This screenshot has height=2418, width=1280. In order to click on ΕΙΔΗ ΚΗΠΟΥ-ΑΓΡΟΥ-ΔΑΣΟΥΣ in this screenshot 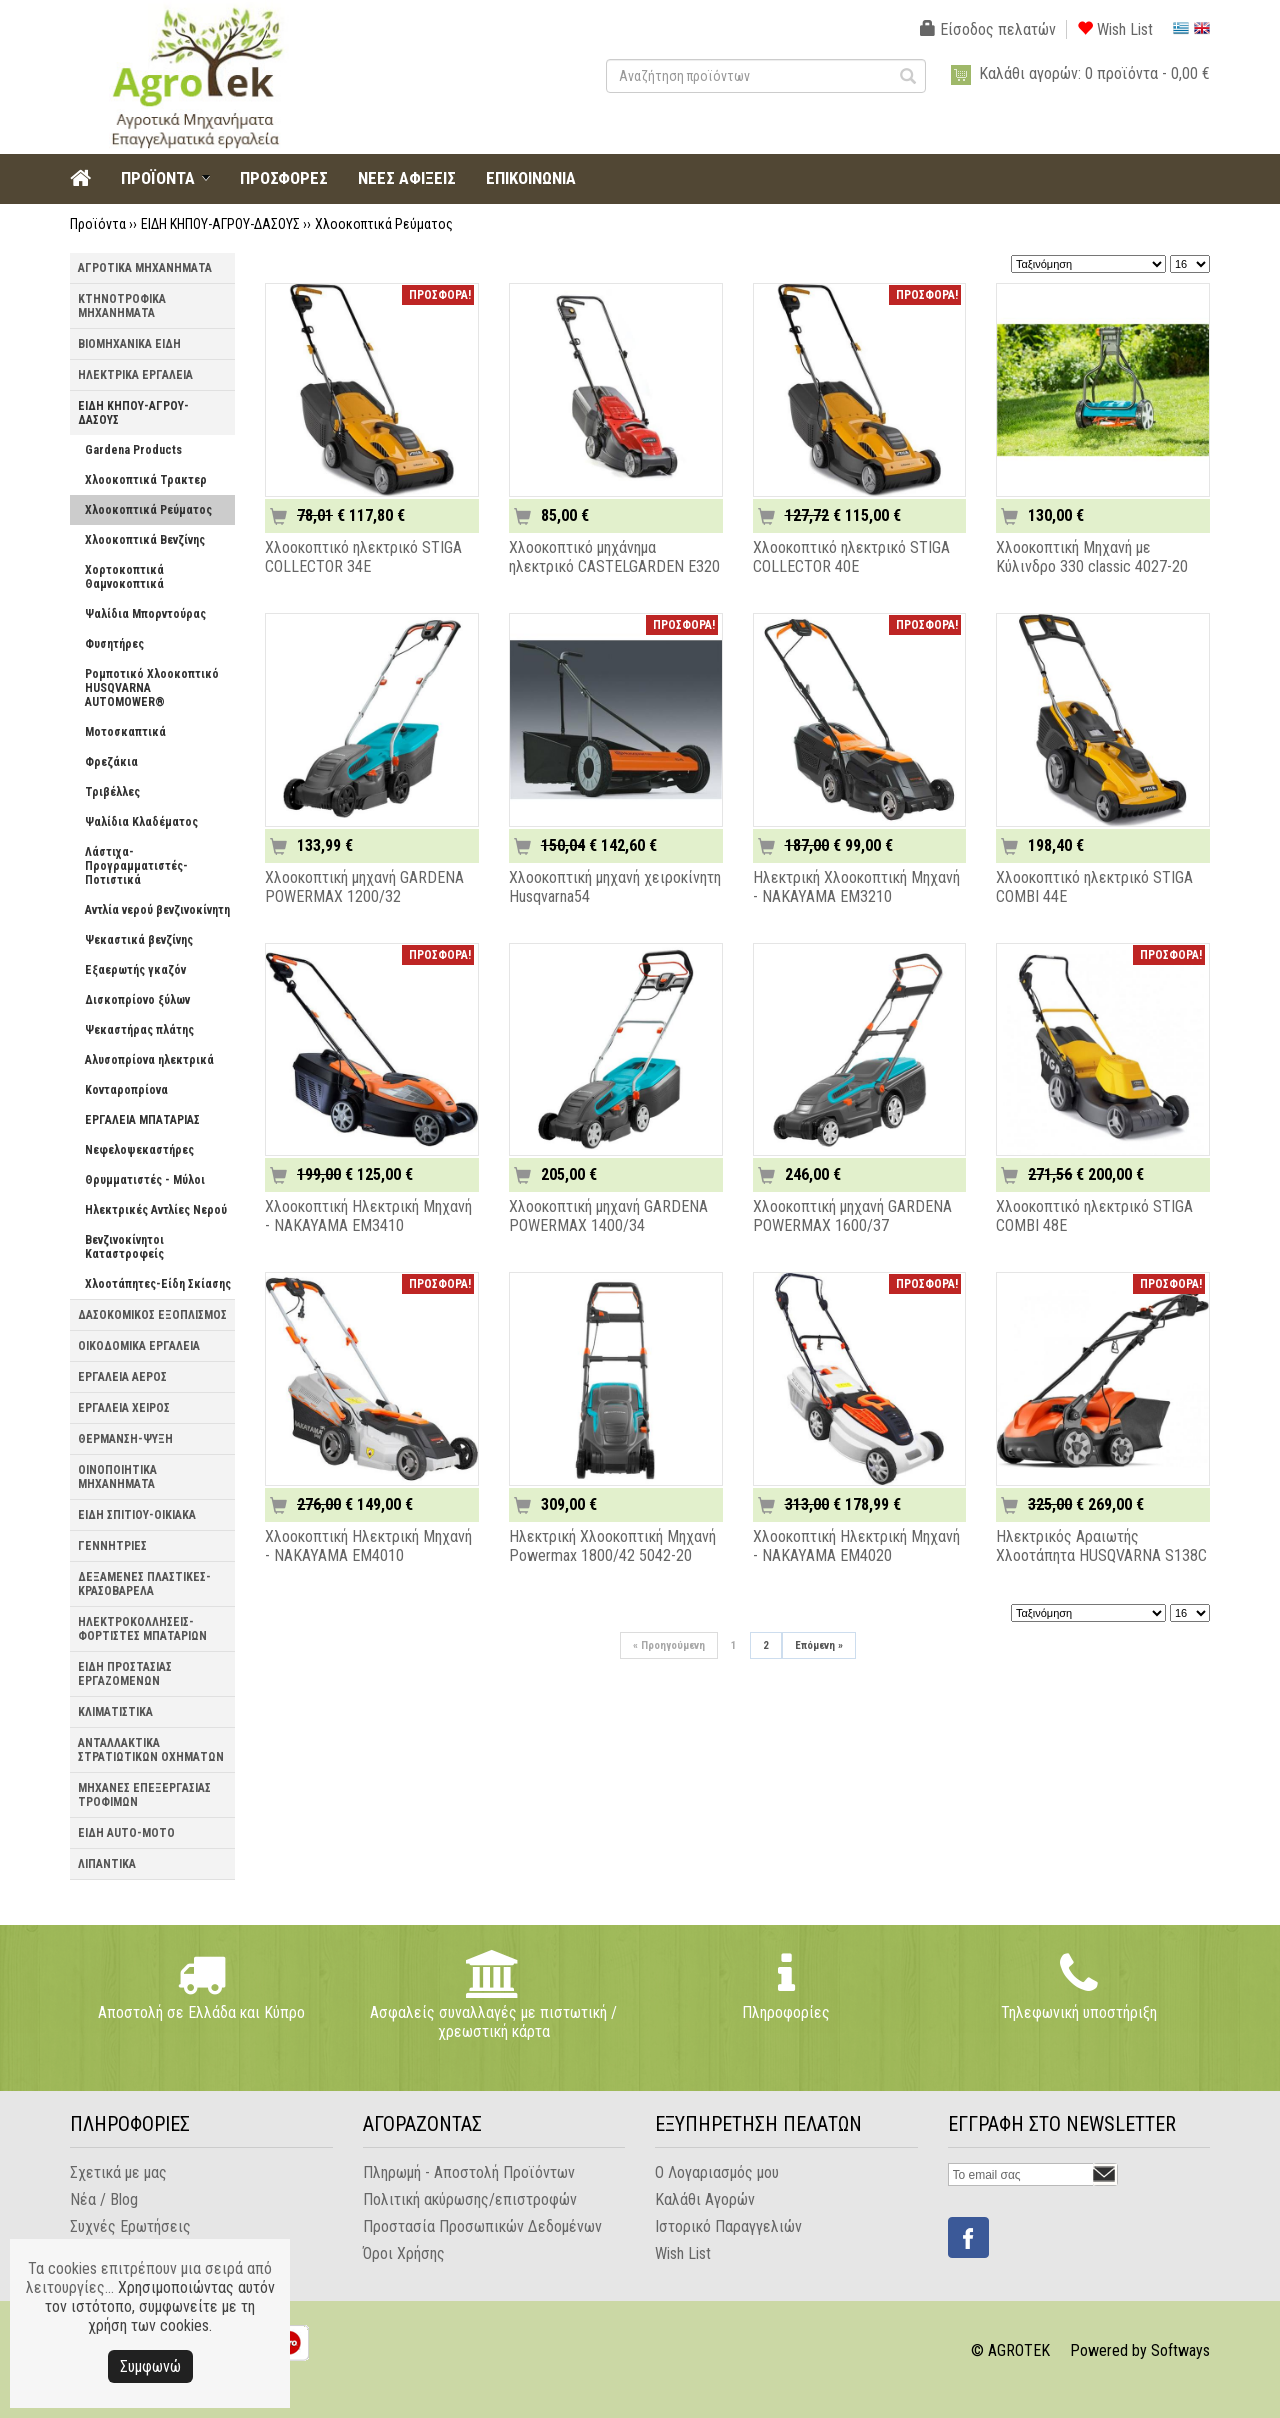, I will do `click(220, 224)`.